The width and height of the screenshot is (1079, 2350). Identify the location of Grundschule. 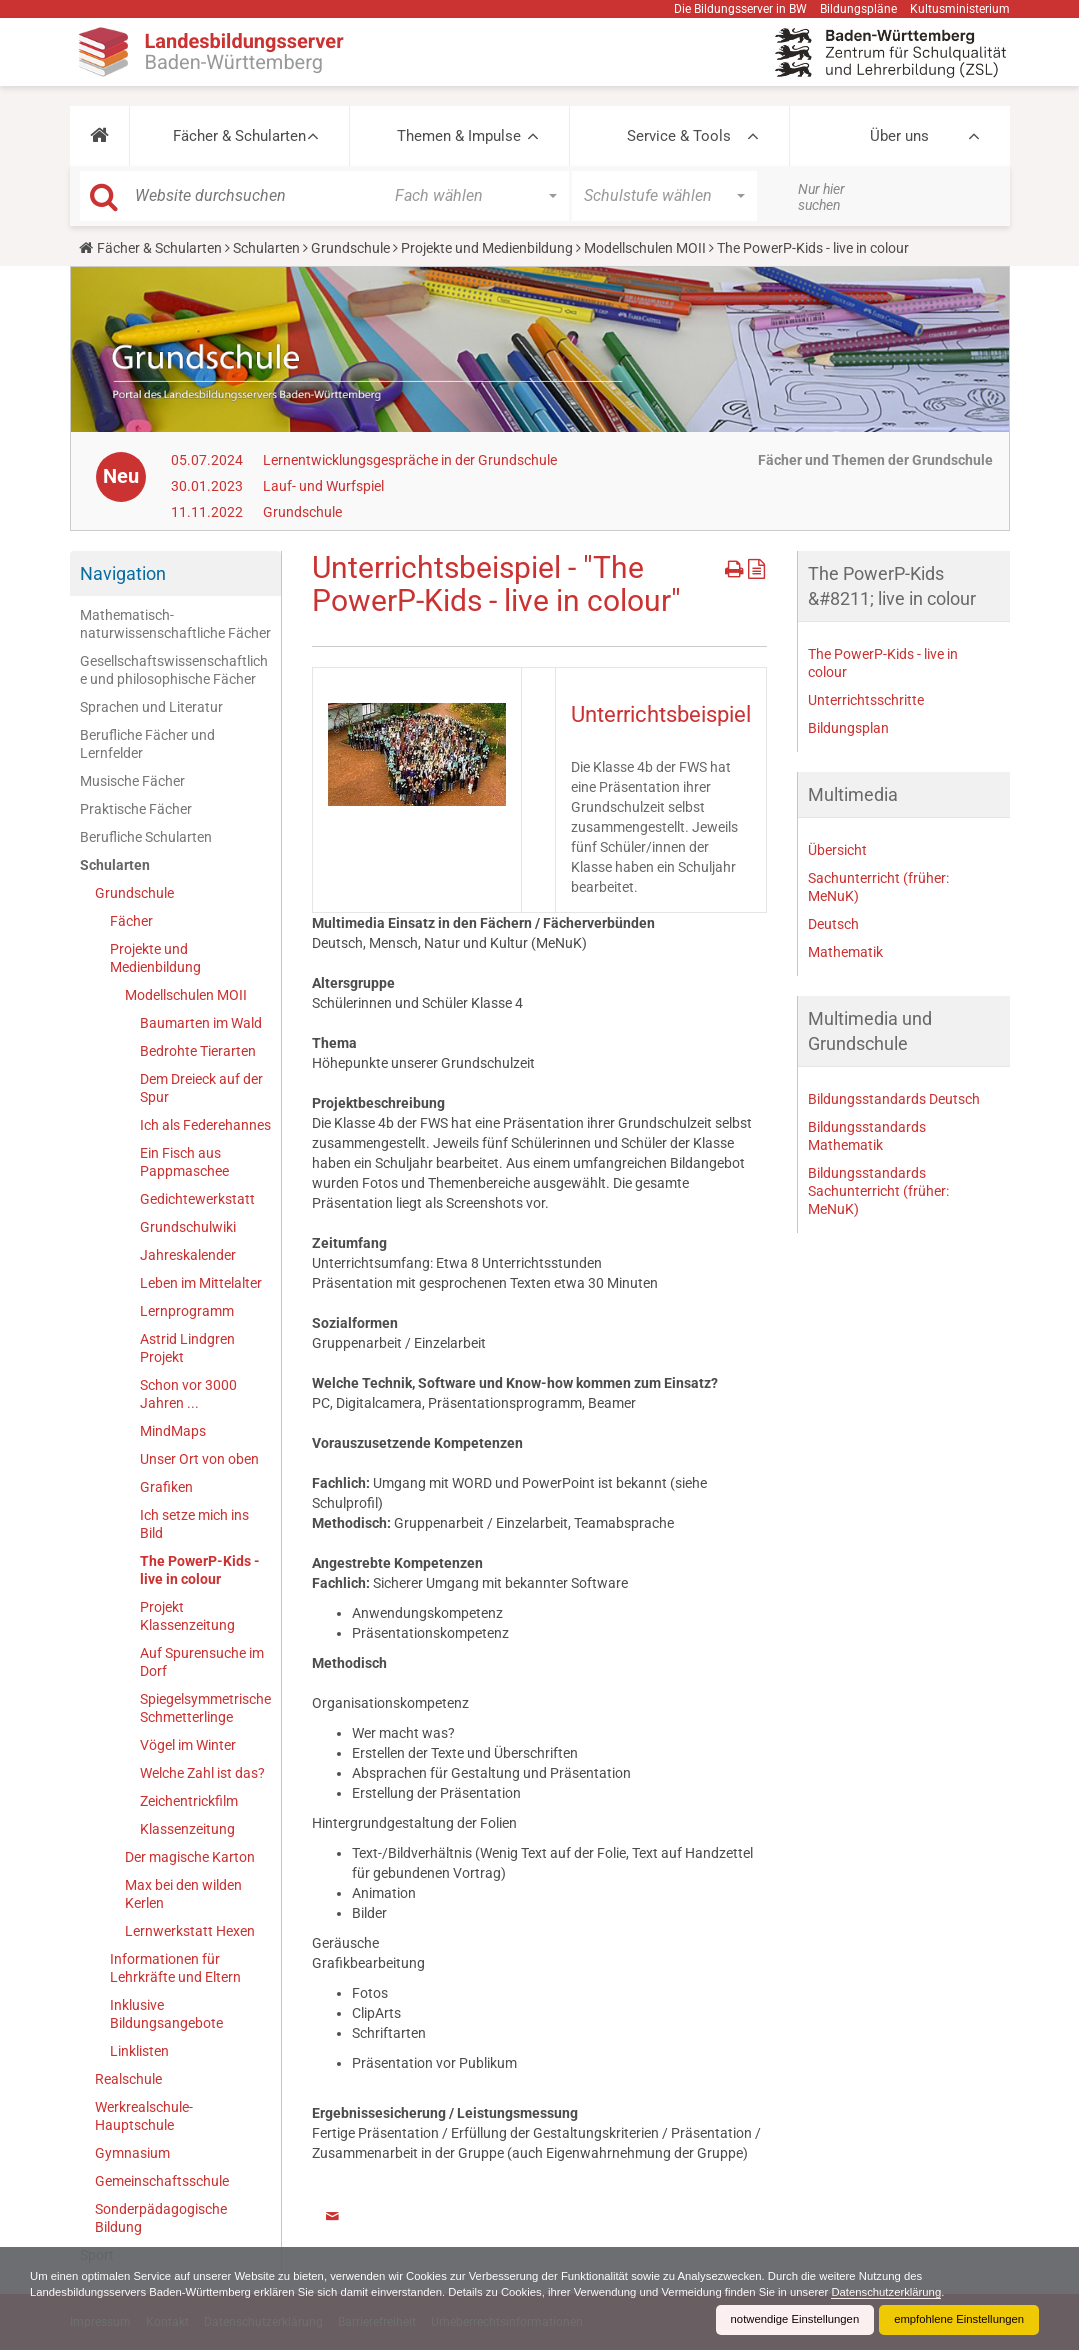
(350, 248).